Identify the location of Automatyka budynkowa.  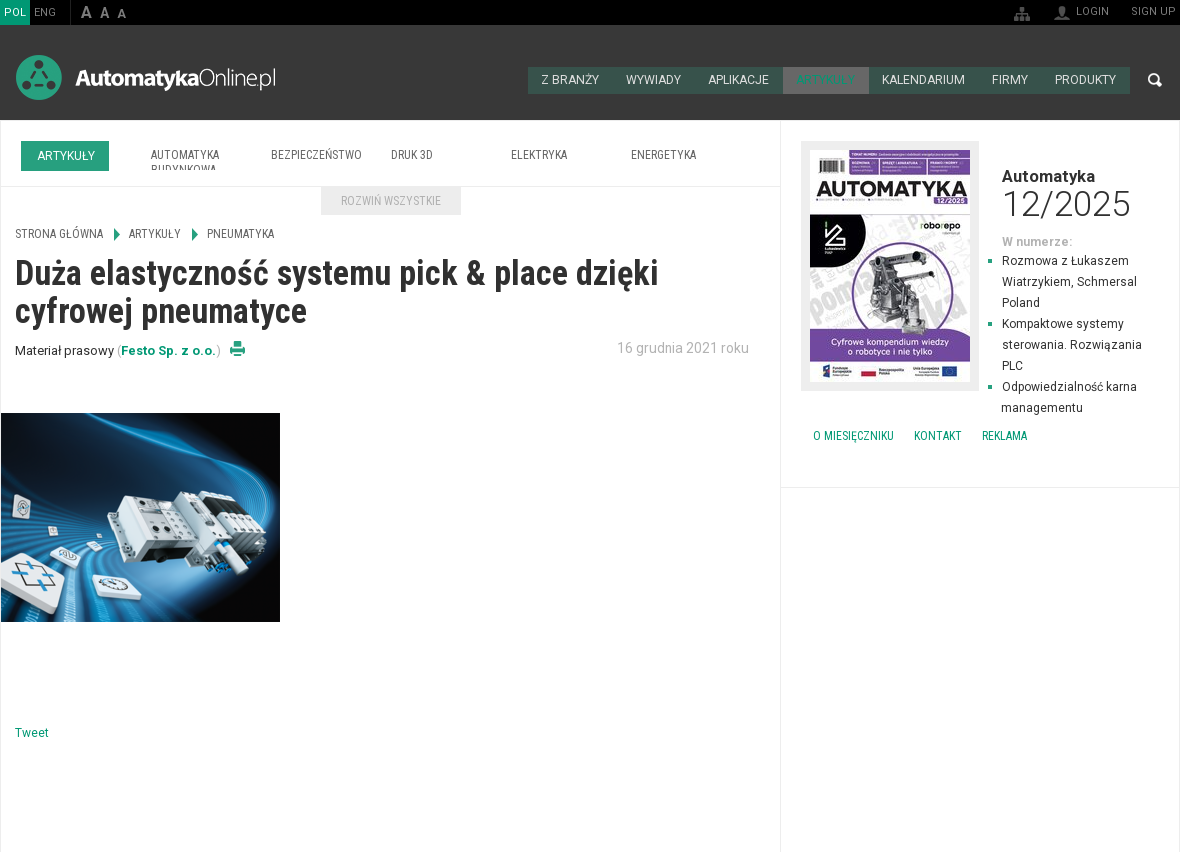
(185, 161).